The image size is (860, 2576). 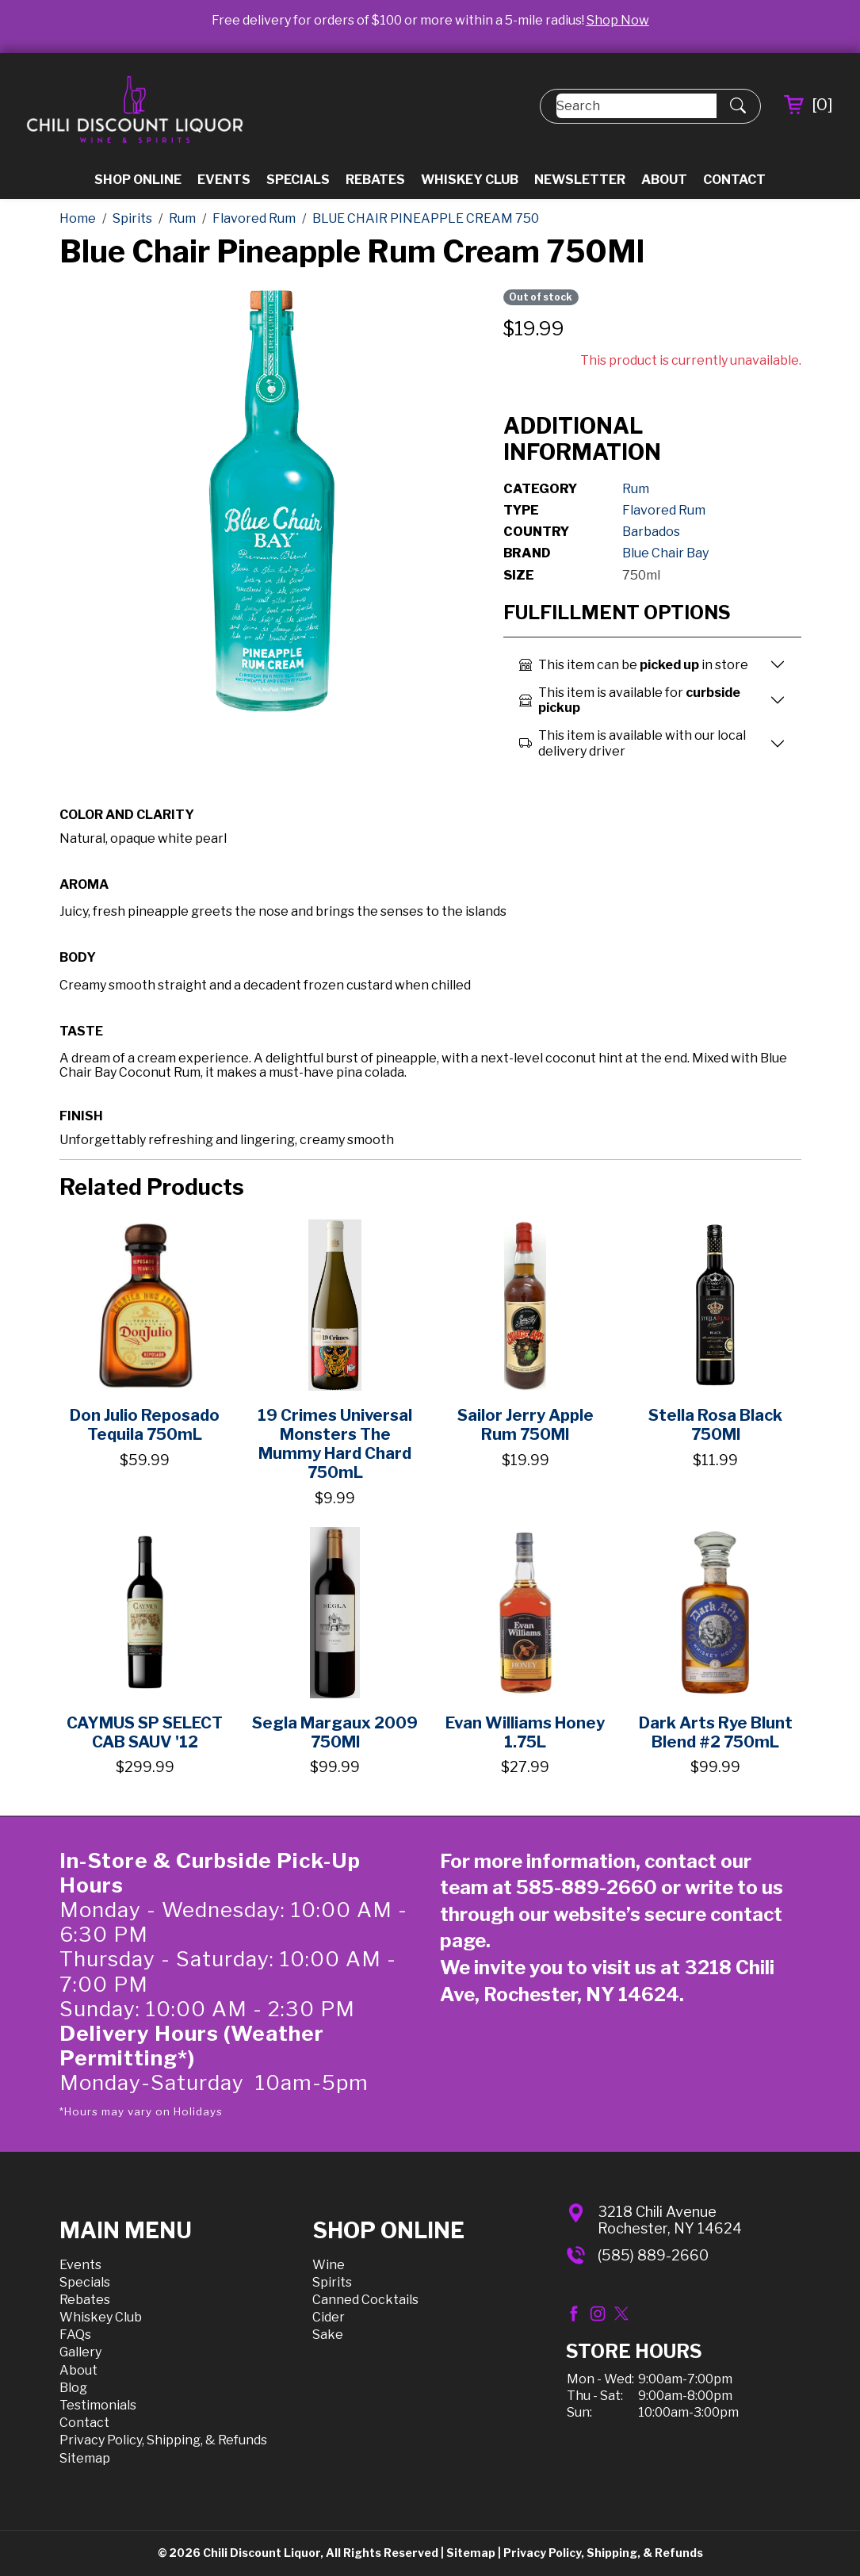 What do you see at coordinates (335, 1444) in the screenshot?
I see `19 Crimes Universal Monsters The Mummy Hard Chard 750mL` at bounding box center [335, 1444].